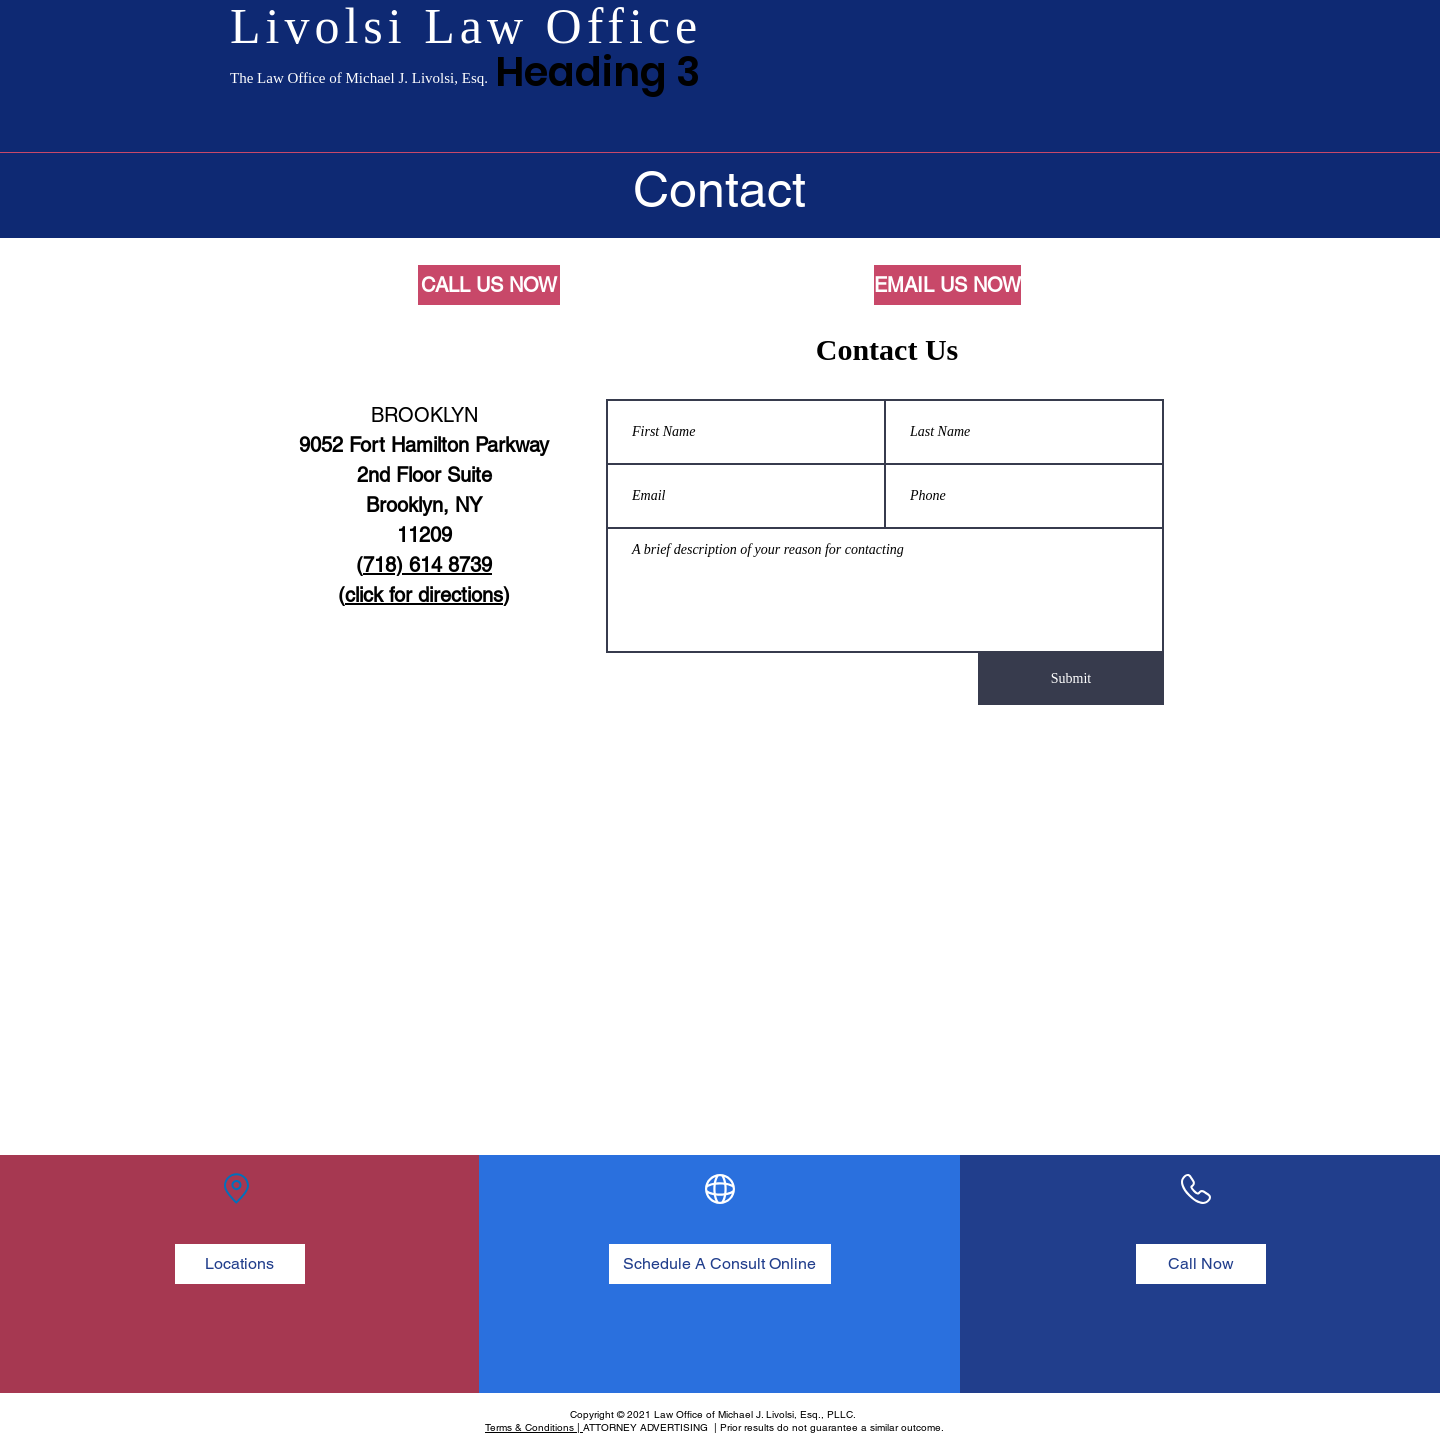  Describe the element at coordinates (489, 285) in the screenshot. I see `[CALL US NOW]` at that location.